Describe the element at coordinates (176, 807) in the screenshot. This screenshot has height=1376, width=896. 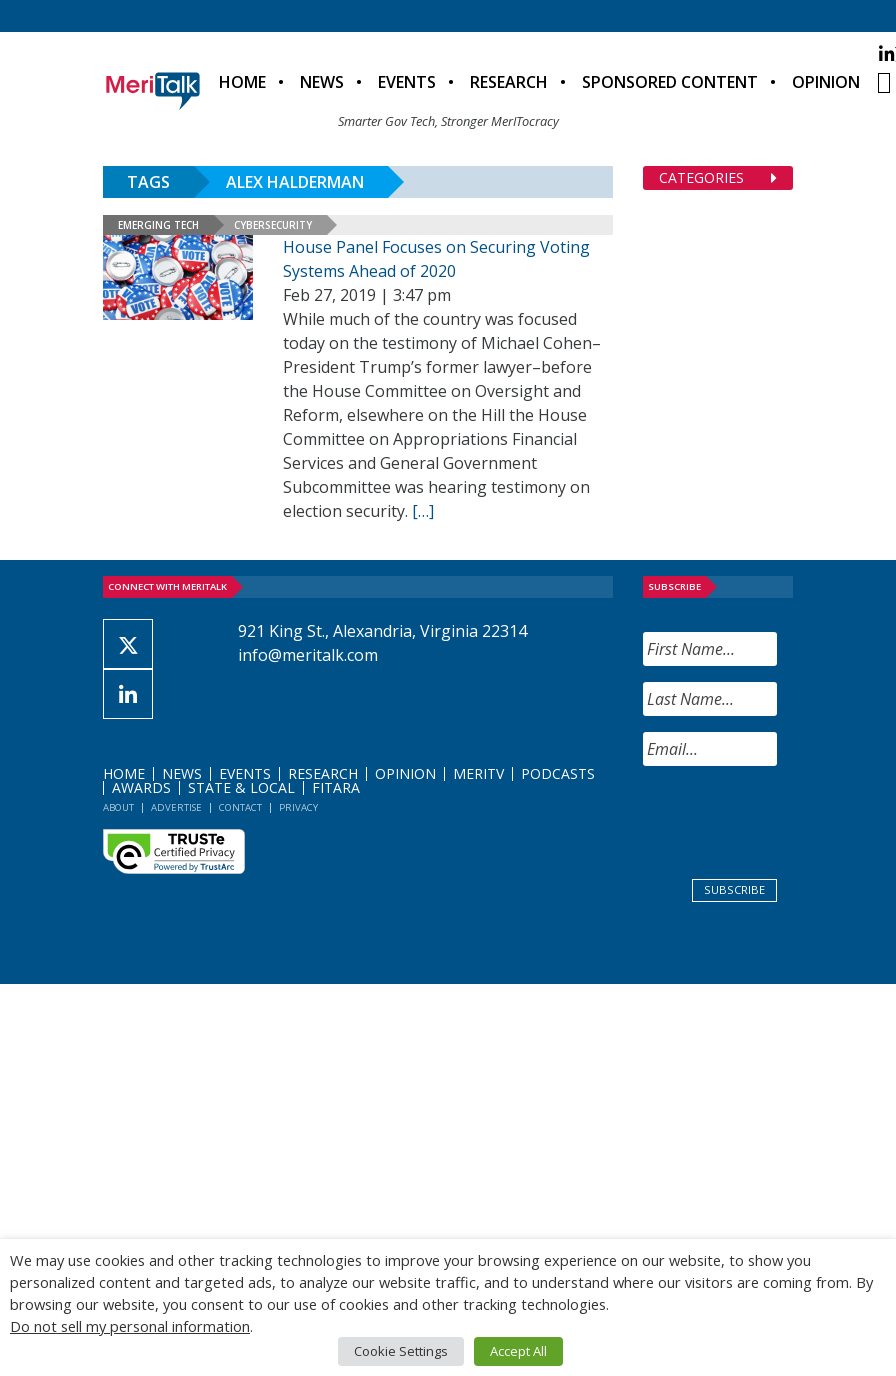
I see `Advertise` at that location.